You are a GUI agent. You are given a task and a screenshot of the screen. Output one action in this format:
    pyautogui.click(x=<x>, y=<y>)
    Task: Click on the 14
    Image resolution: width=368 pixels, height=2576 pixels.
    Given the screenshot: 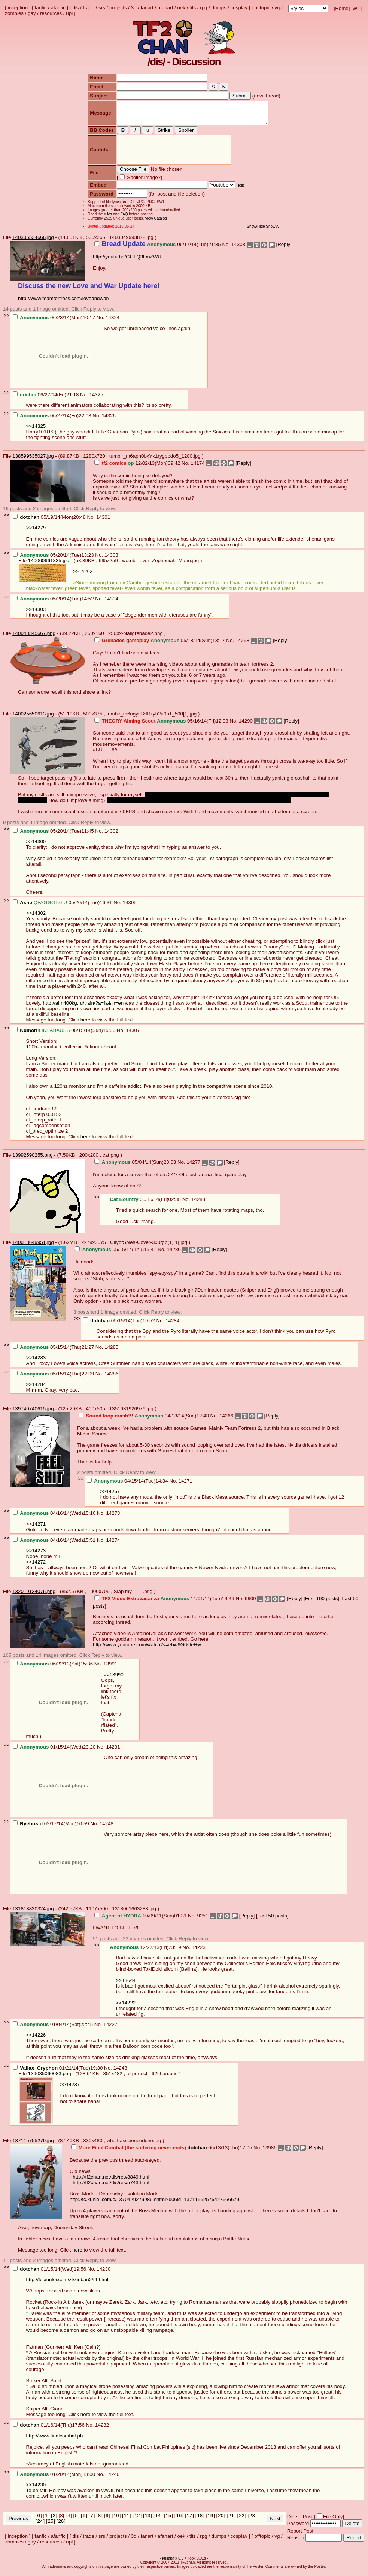 What is the action you would take?
    pyautogui.click(x=158, y=2520)
    